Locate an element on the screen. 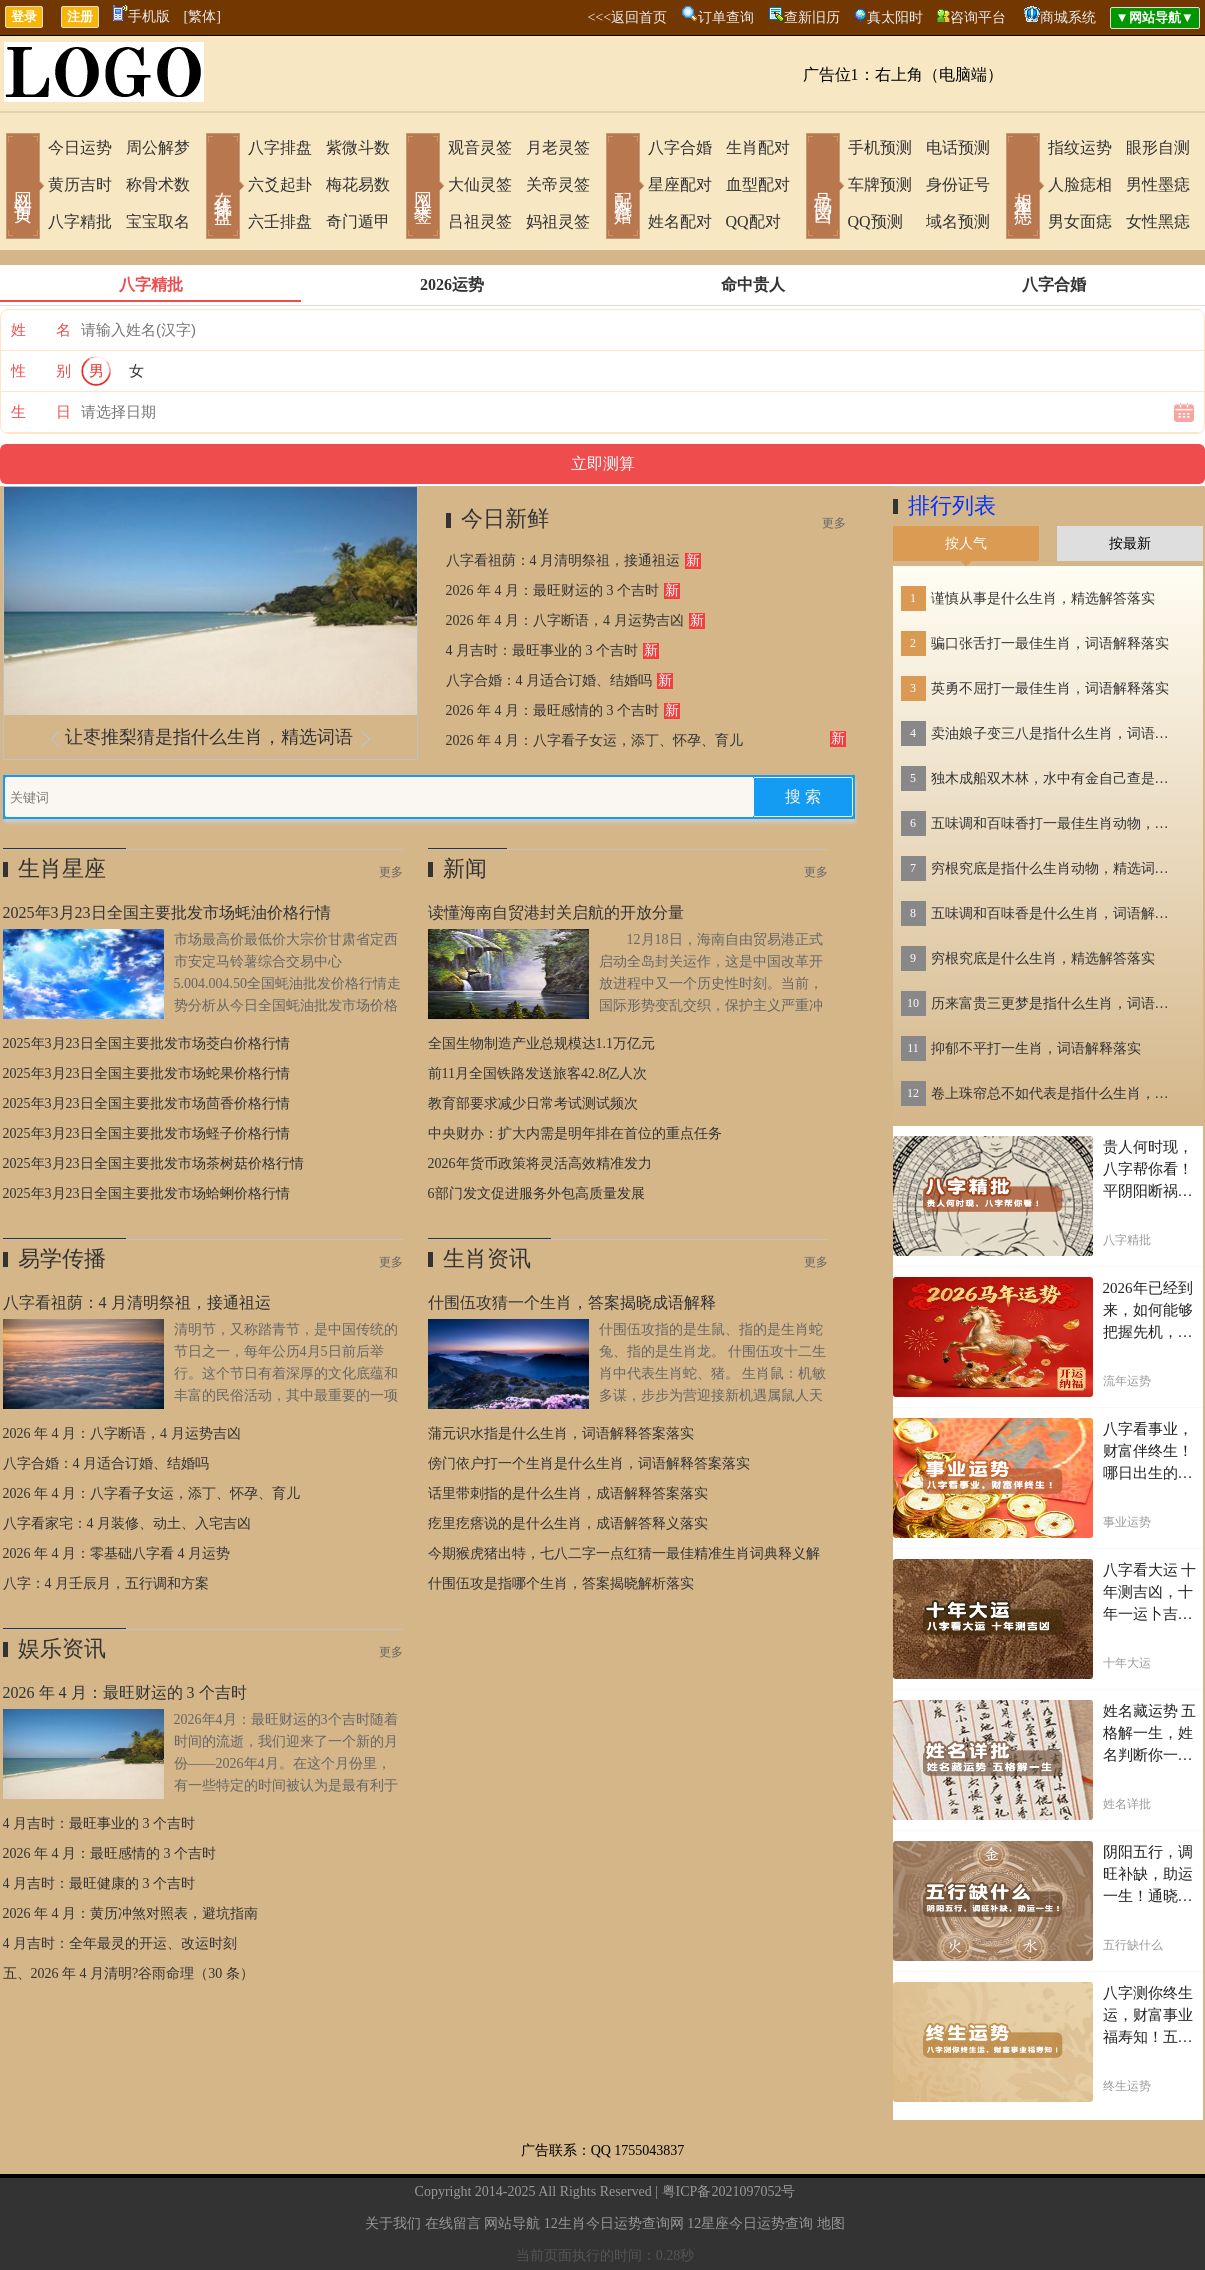  观音灵签 is located at coordinates (480, 147).